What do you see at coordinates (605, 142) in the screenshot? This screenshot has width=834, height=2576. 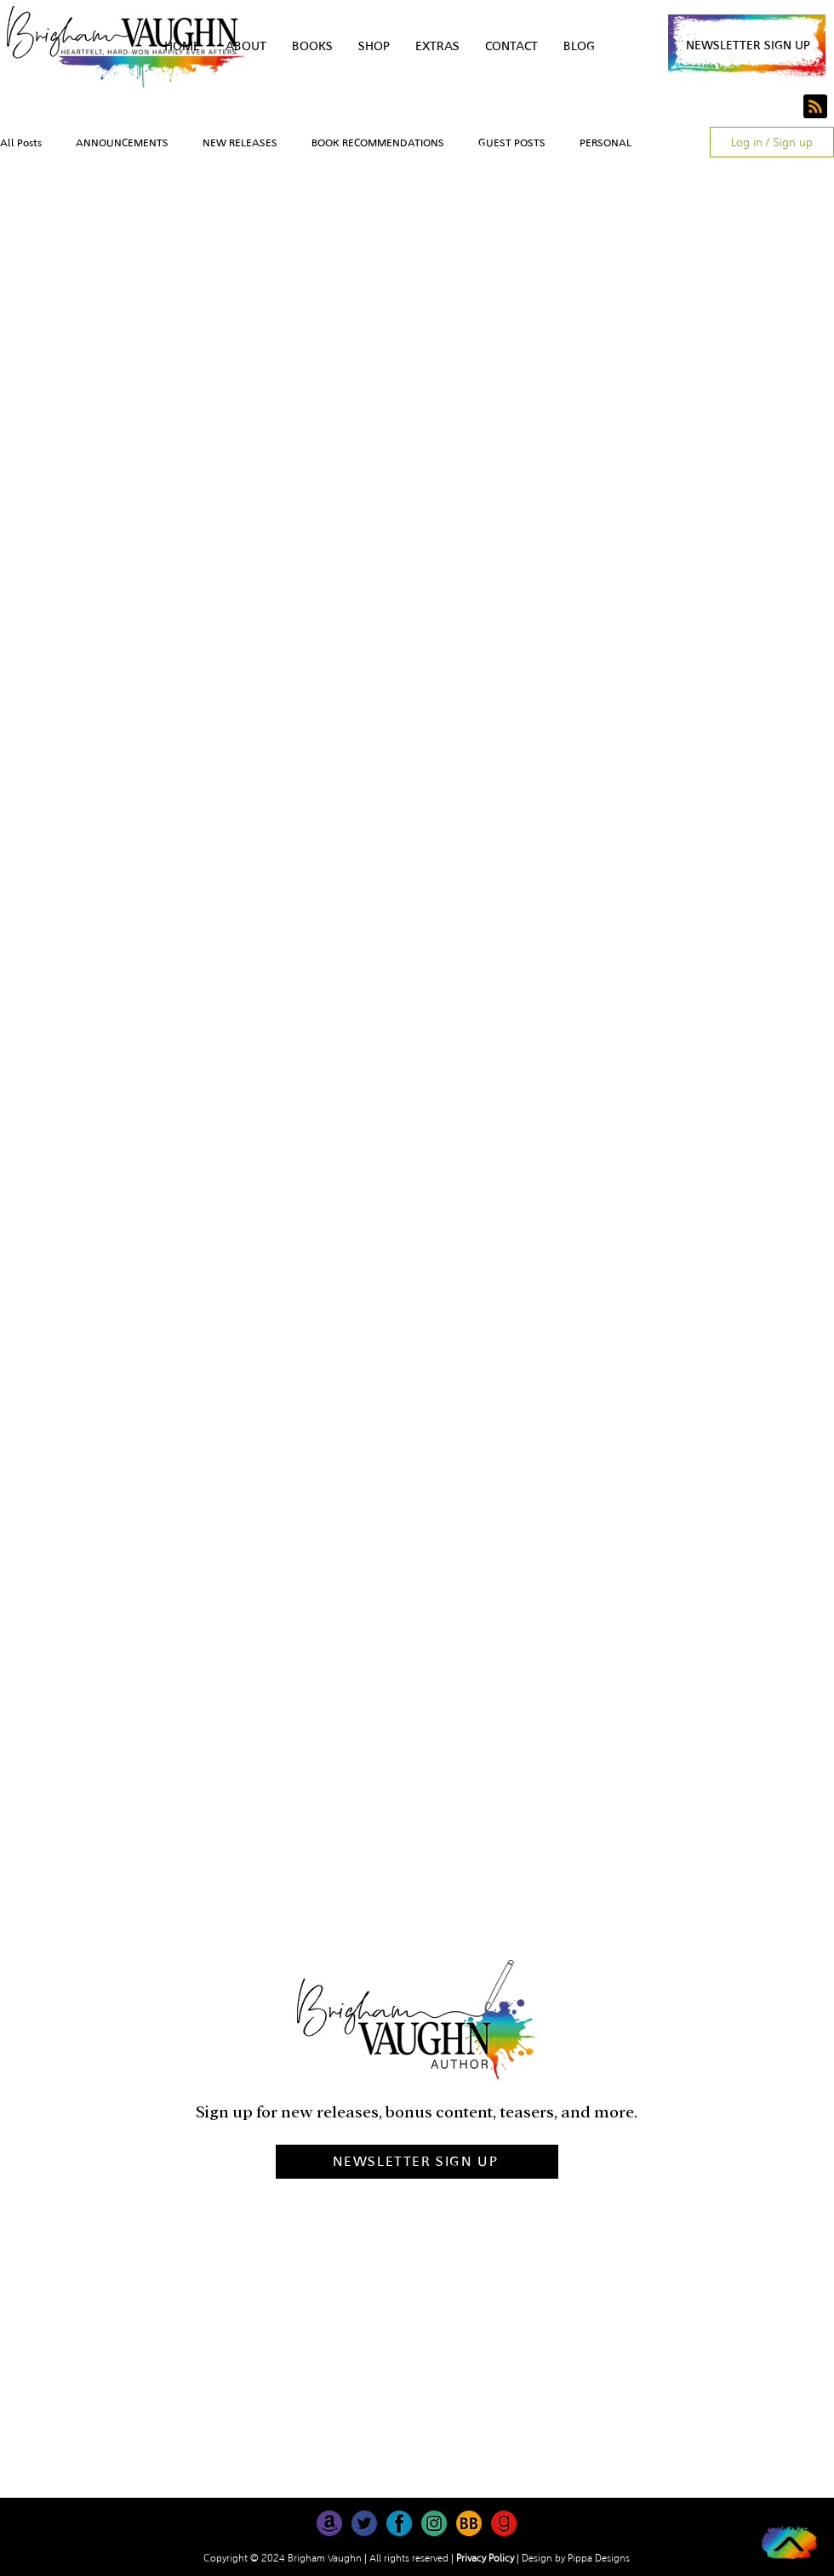 I see `PERSONAL` at bounding box center [605, 142].